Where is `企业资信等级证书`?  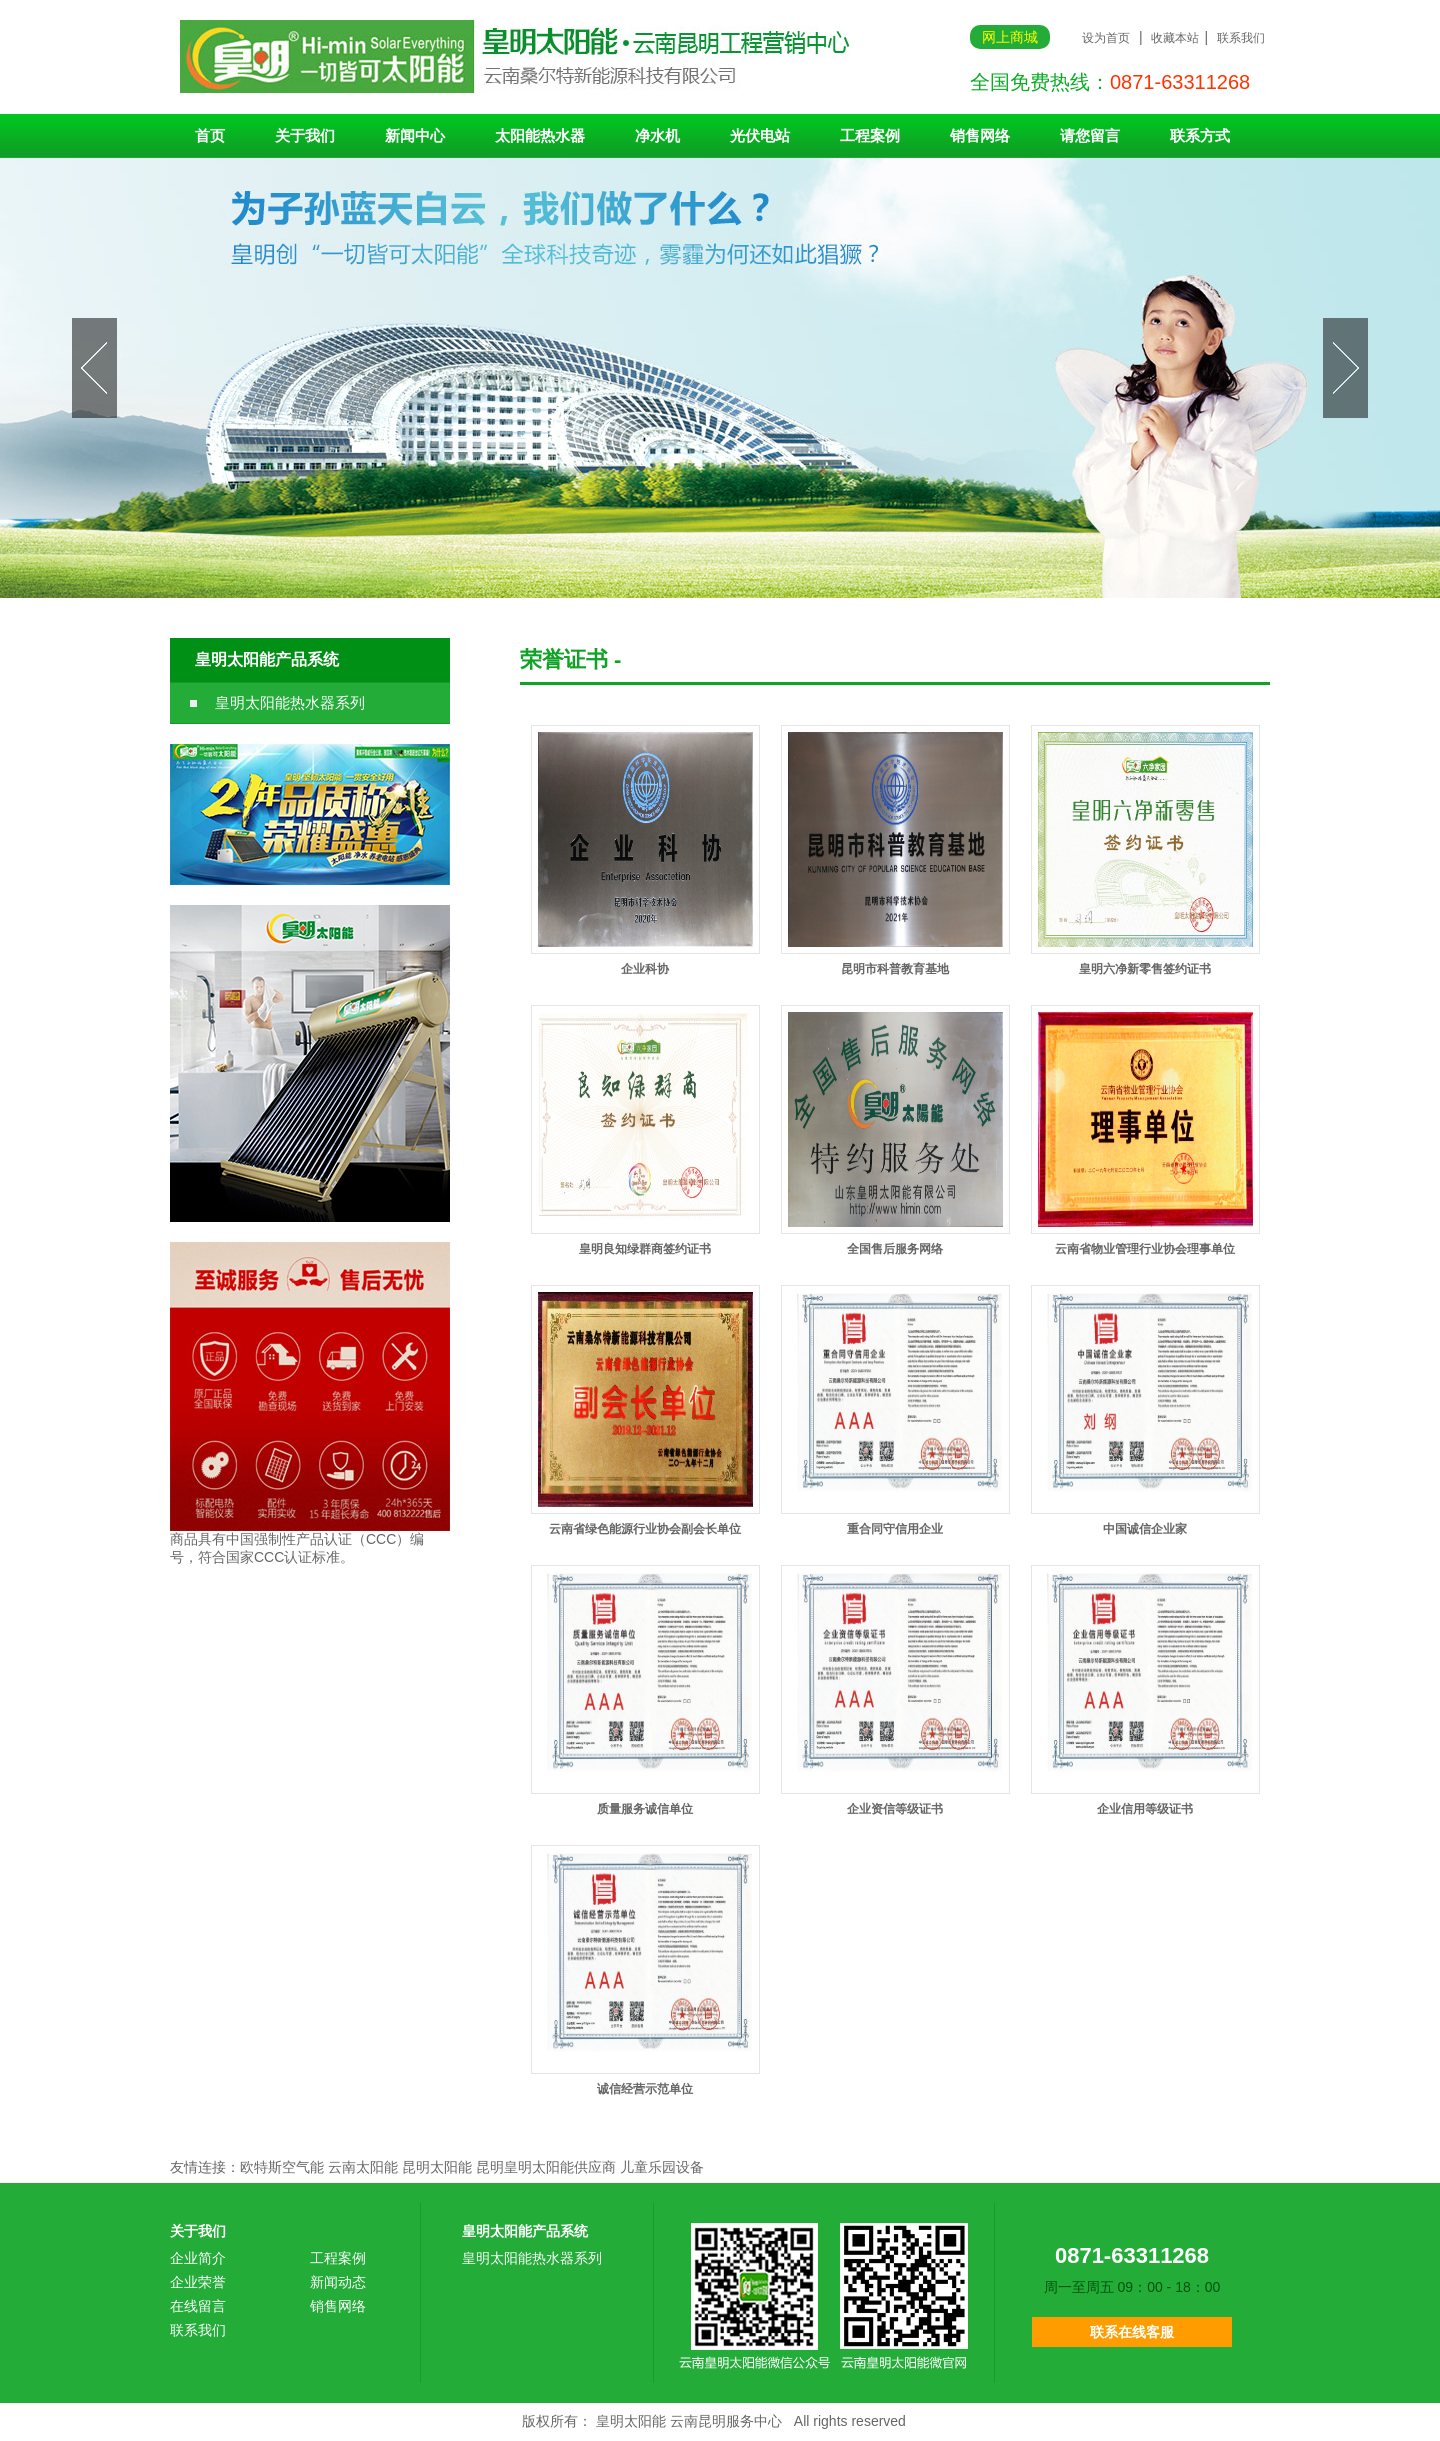
企业资信等级证书 is located at coordinates (895, 1809).